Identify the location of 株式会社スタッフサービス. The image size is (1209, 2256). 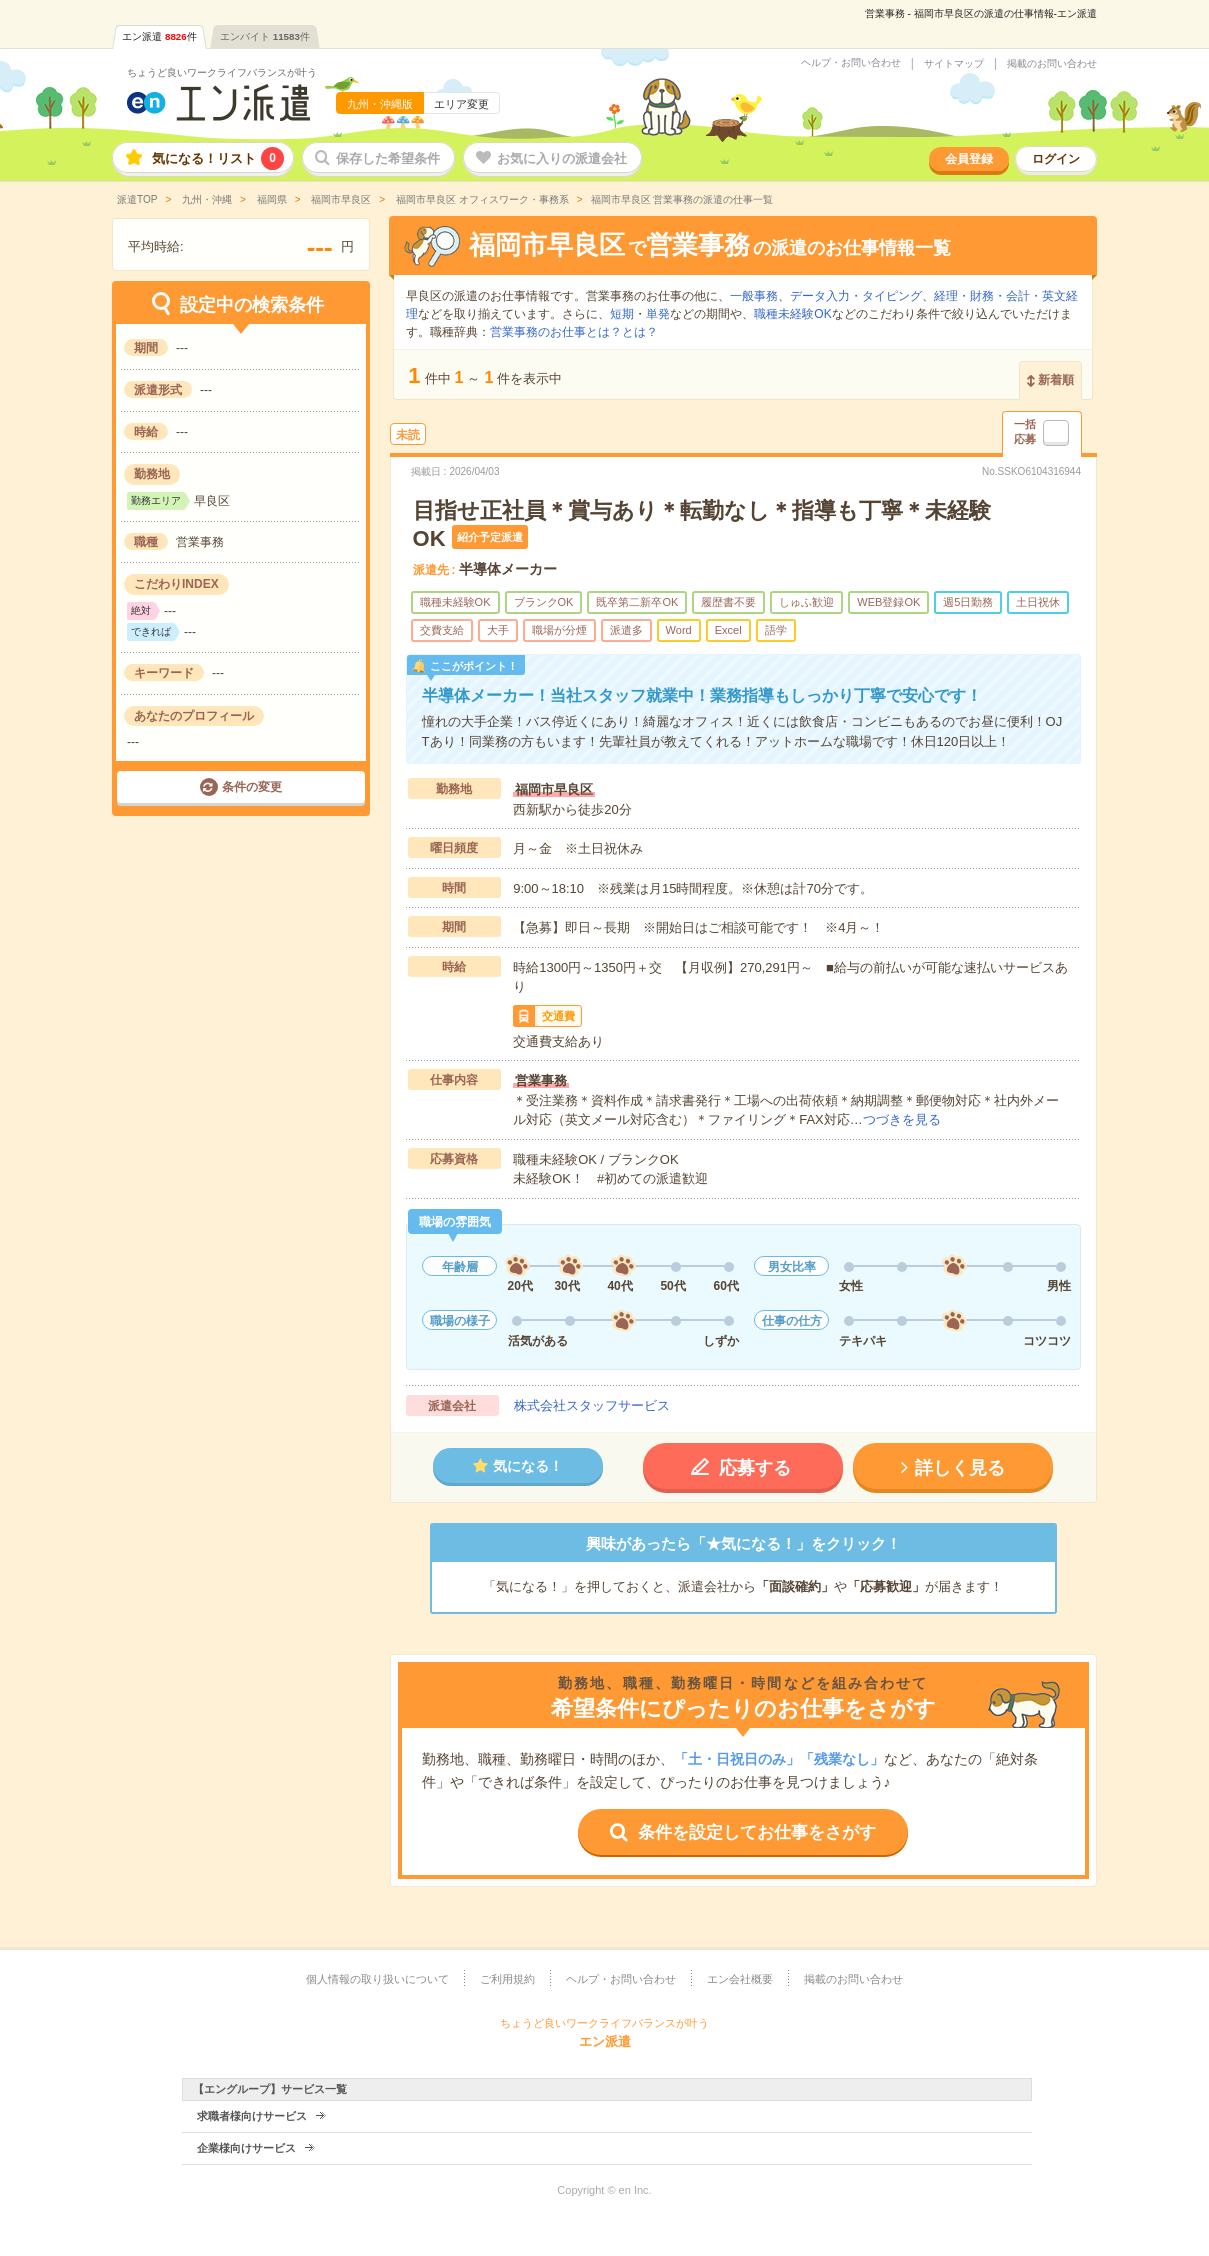
(592, 1405).